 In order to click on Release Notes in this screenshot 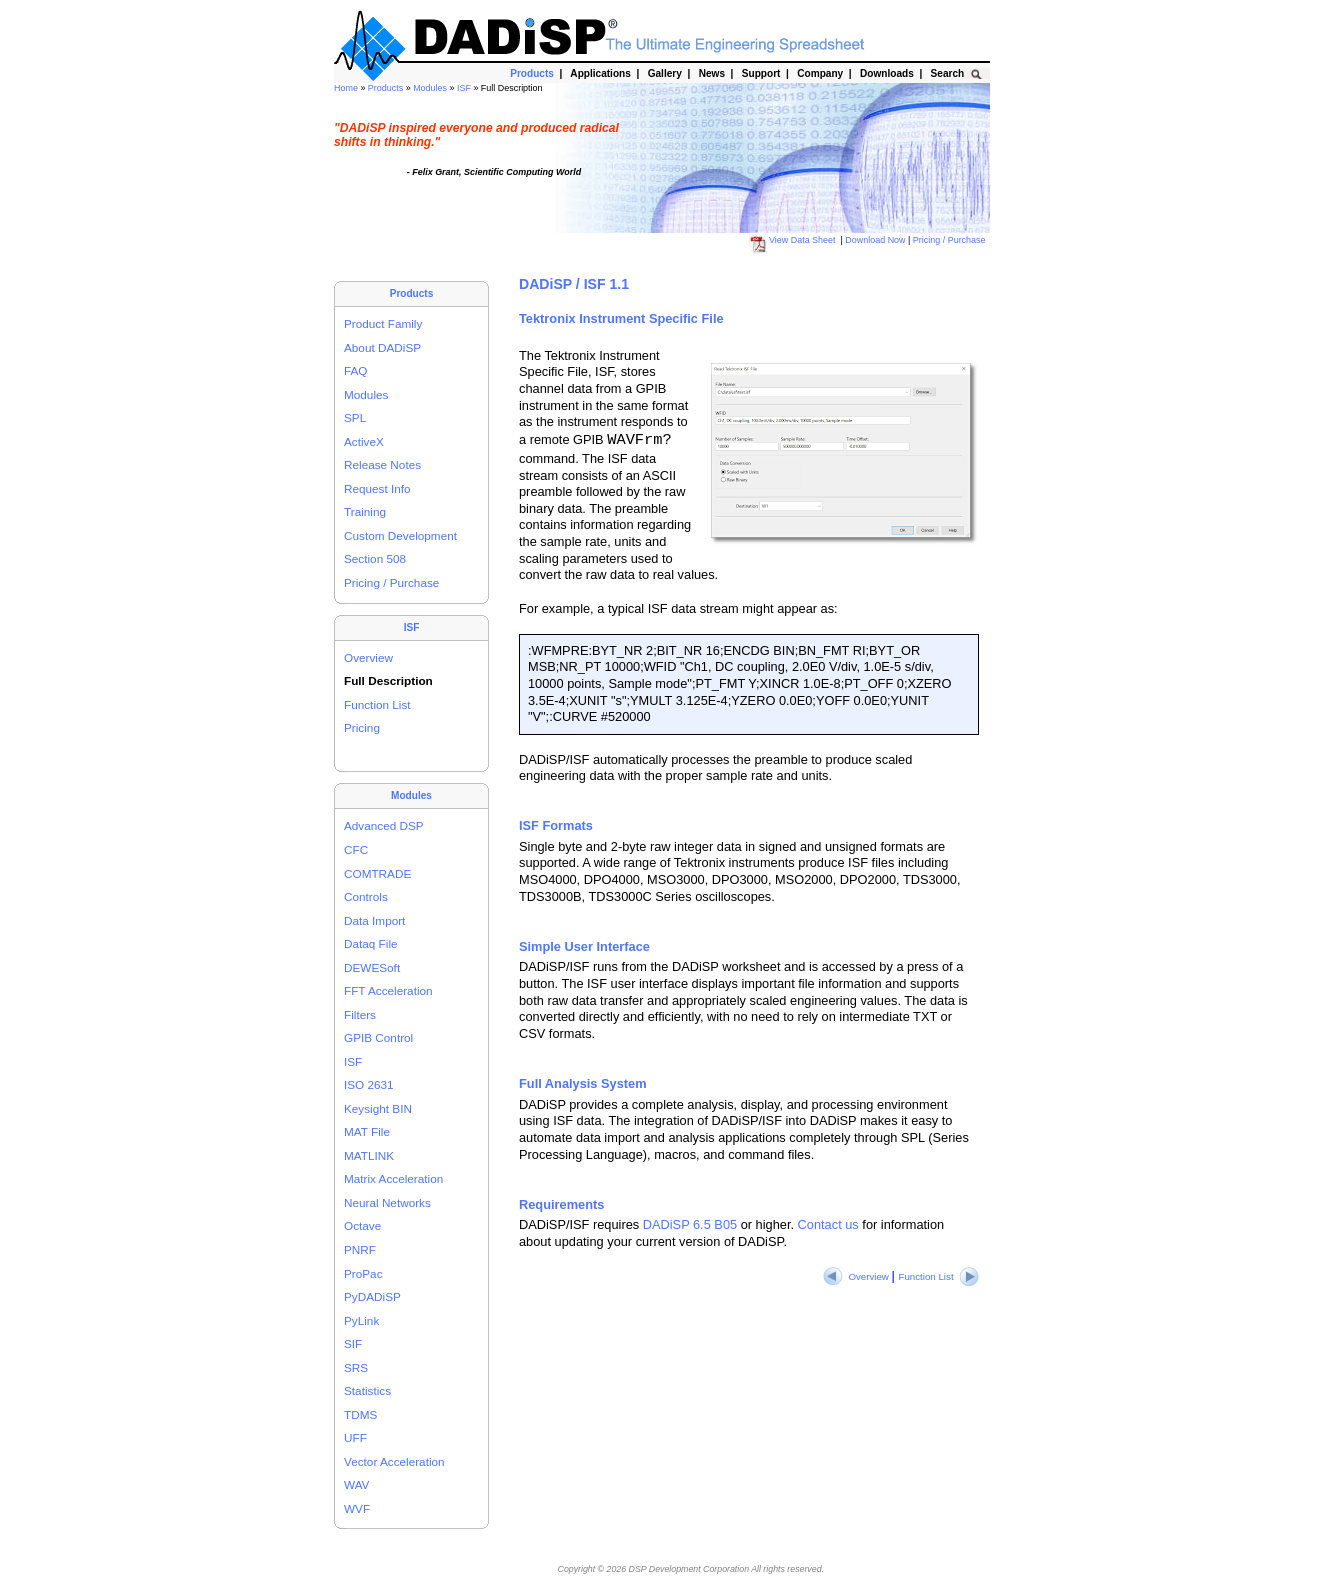, I will do `click(382, 464)`.